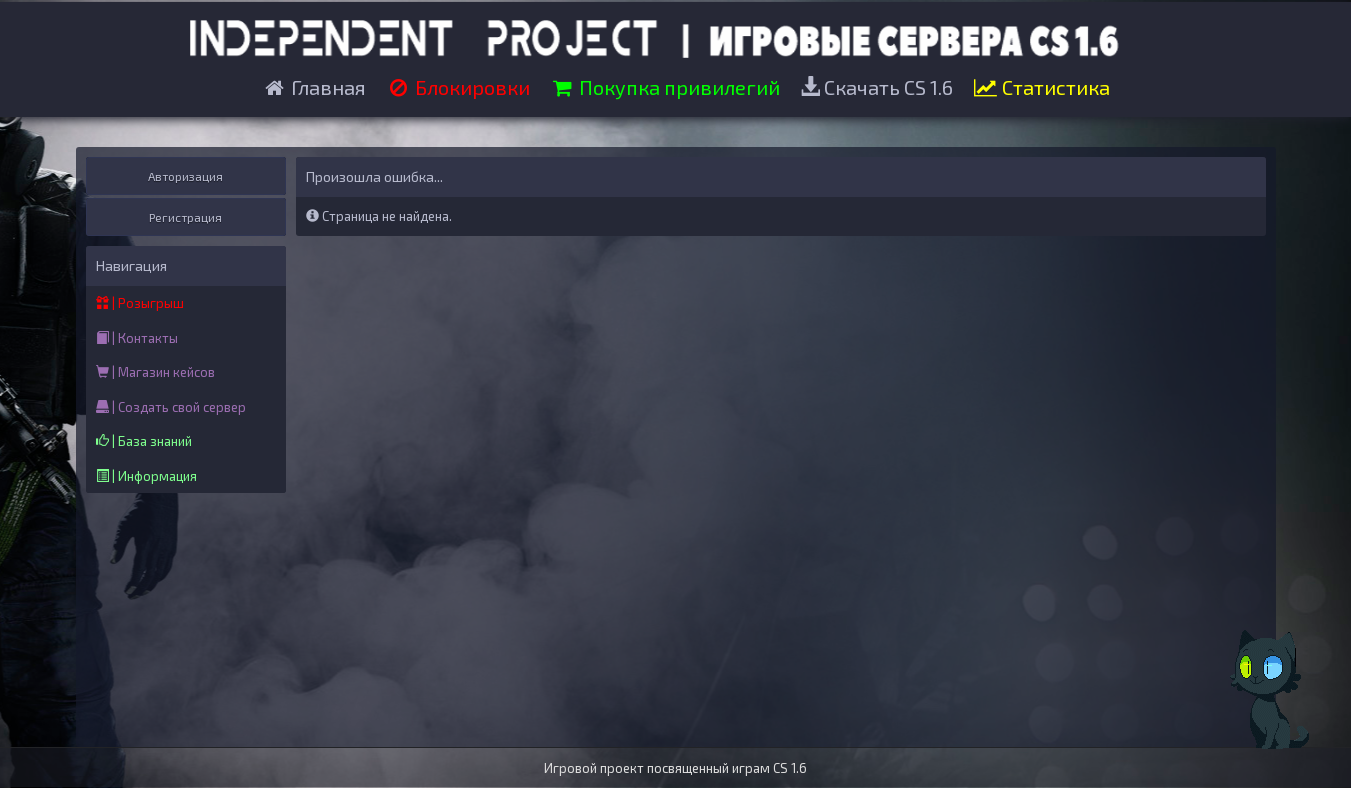  What do you see at coordinates (458, 87) in the screenshot?
I see `Блокировки` at bounding box center [458, 87].